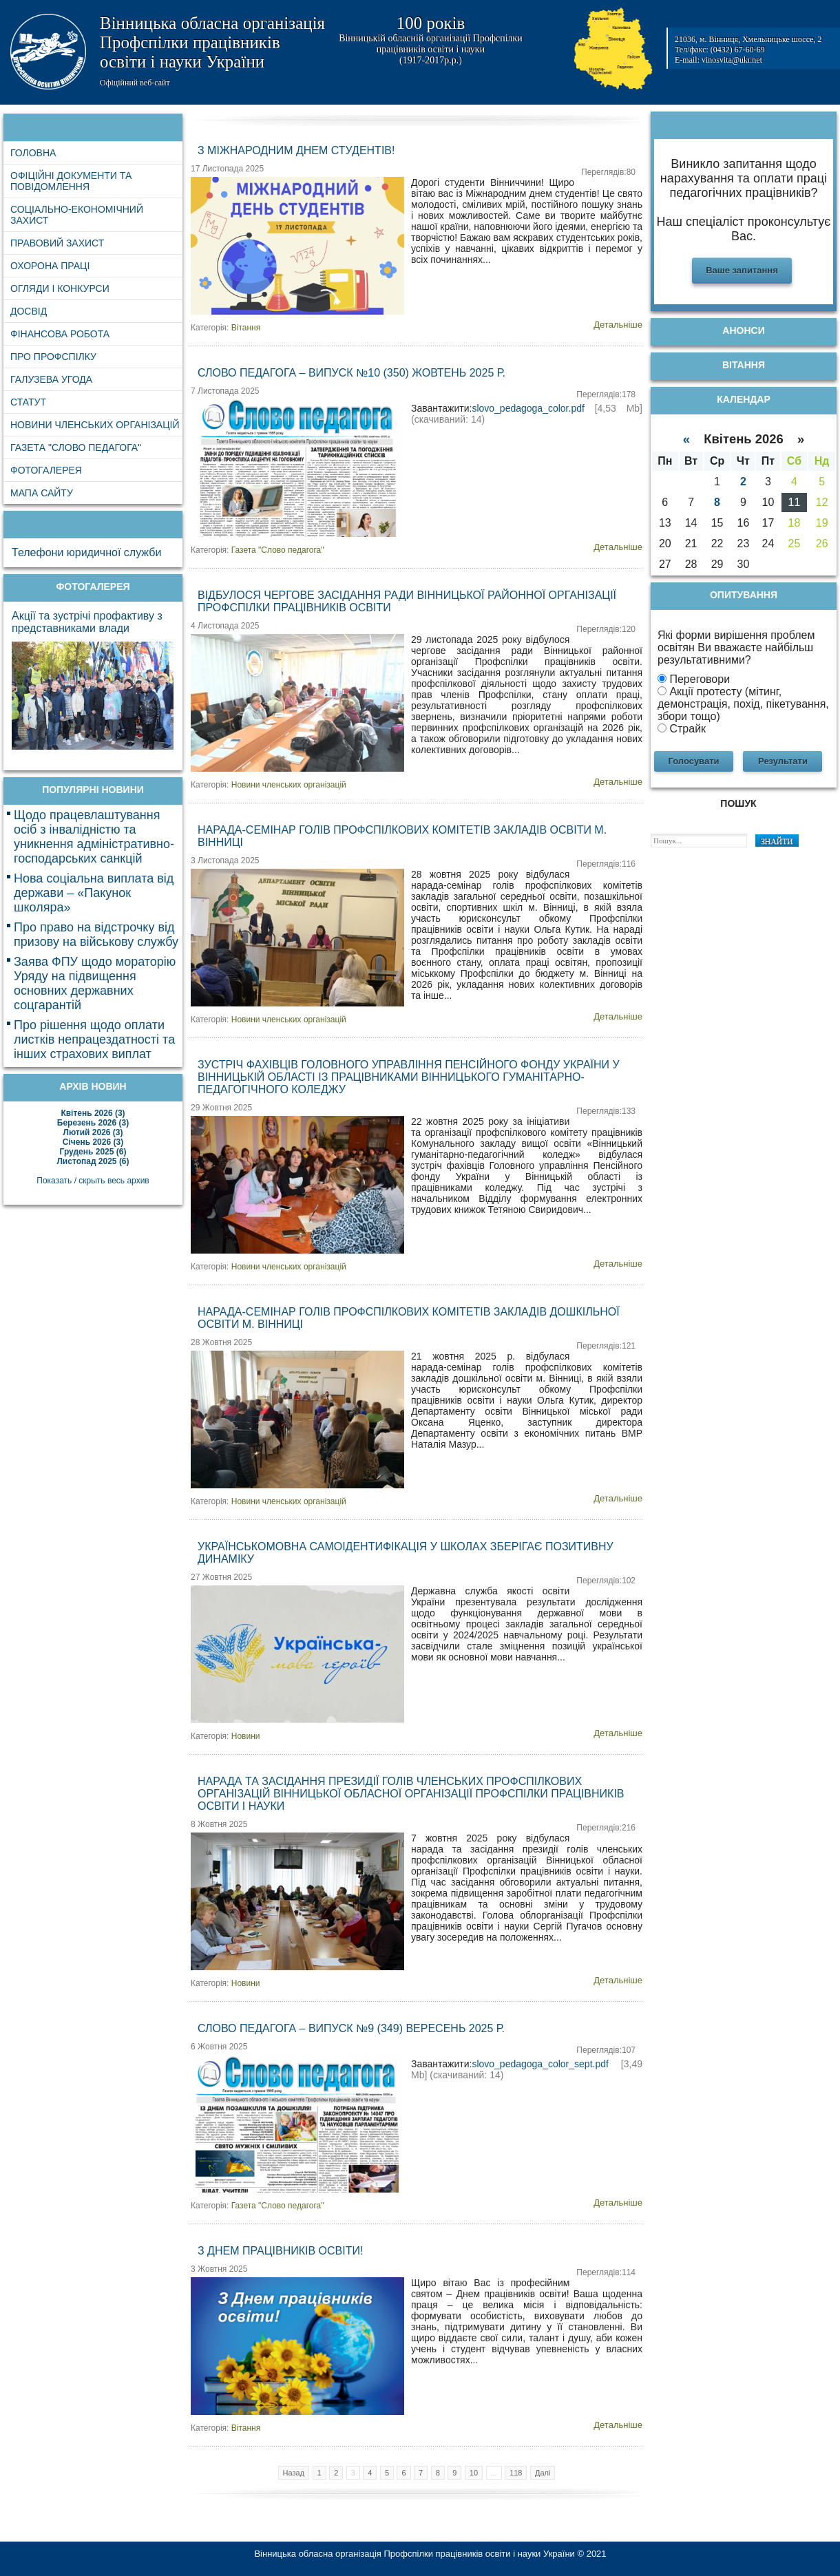 The image size is (840, 2576). What do you see at coordinates (742, 270) in the screenshot?
I see `Ваше запитання` at bounding box center [742, 270].